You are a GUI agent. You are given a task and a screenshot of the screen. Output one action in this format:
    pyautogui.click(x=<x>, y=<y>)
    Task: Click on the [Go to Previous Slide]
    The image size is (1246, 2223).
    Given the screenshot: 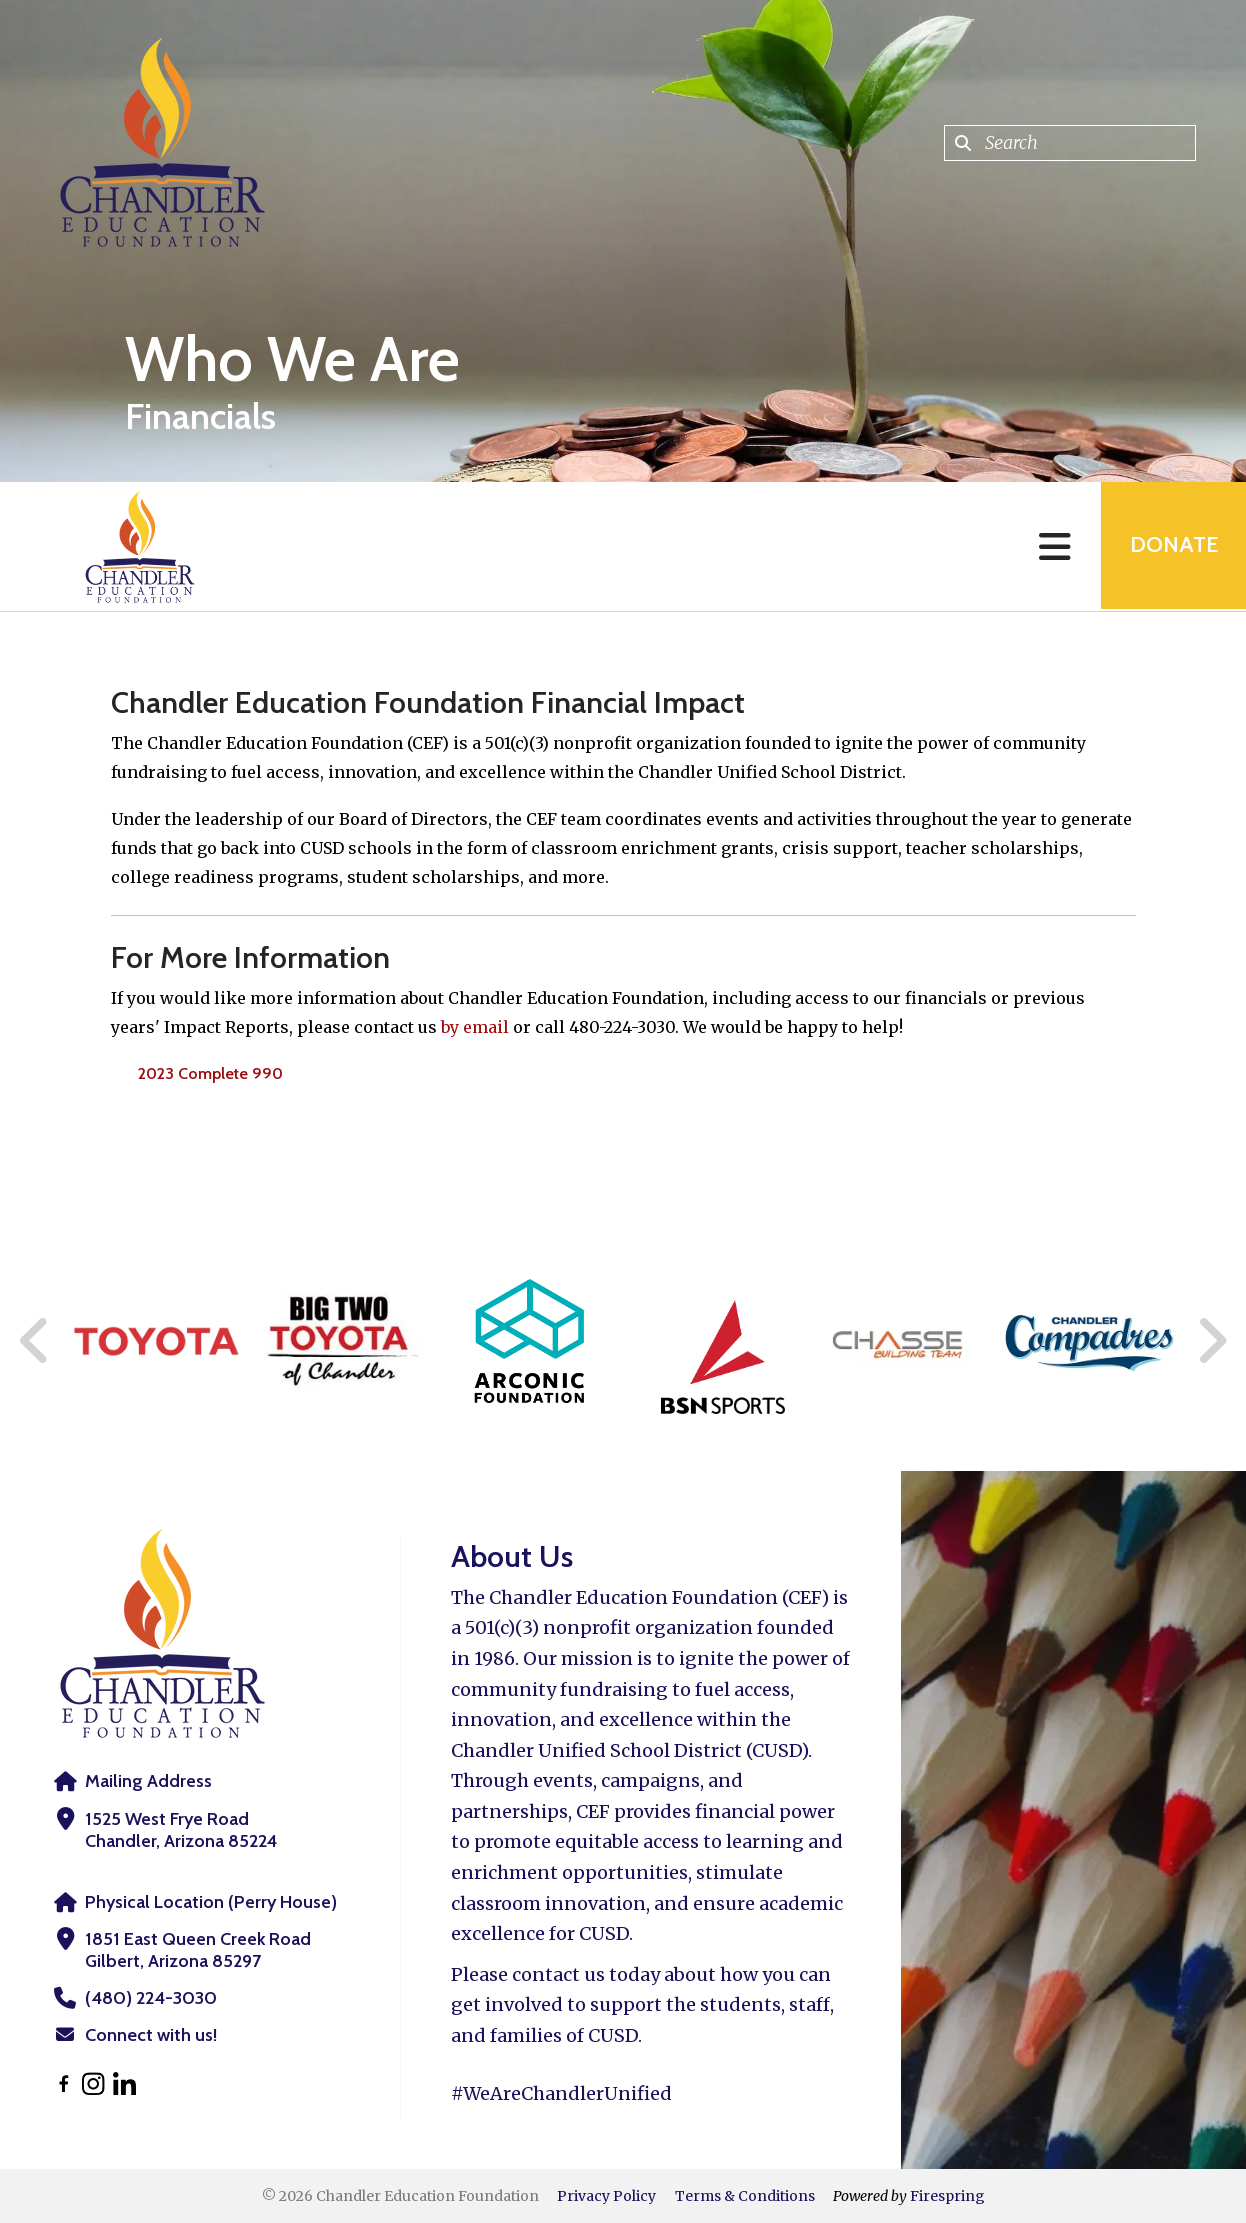 What is the action you would take?
    pyautogui.click(x=35, y=1341)
    